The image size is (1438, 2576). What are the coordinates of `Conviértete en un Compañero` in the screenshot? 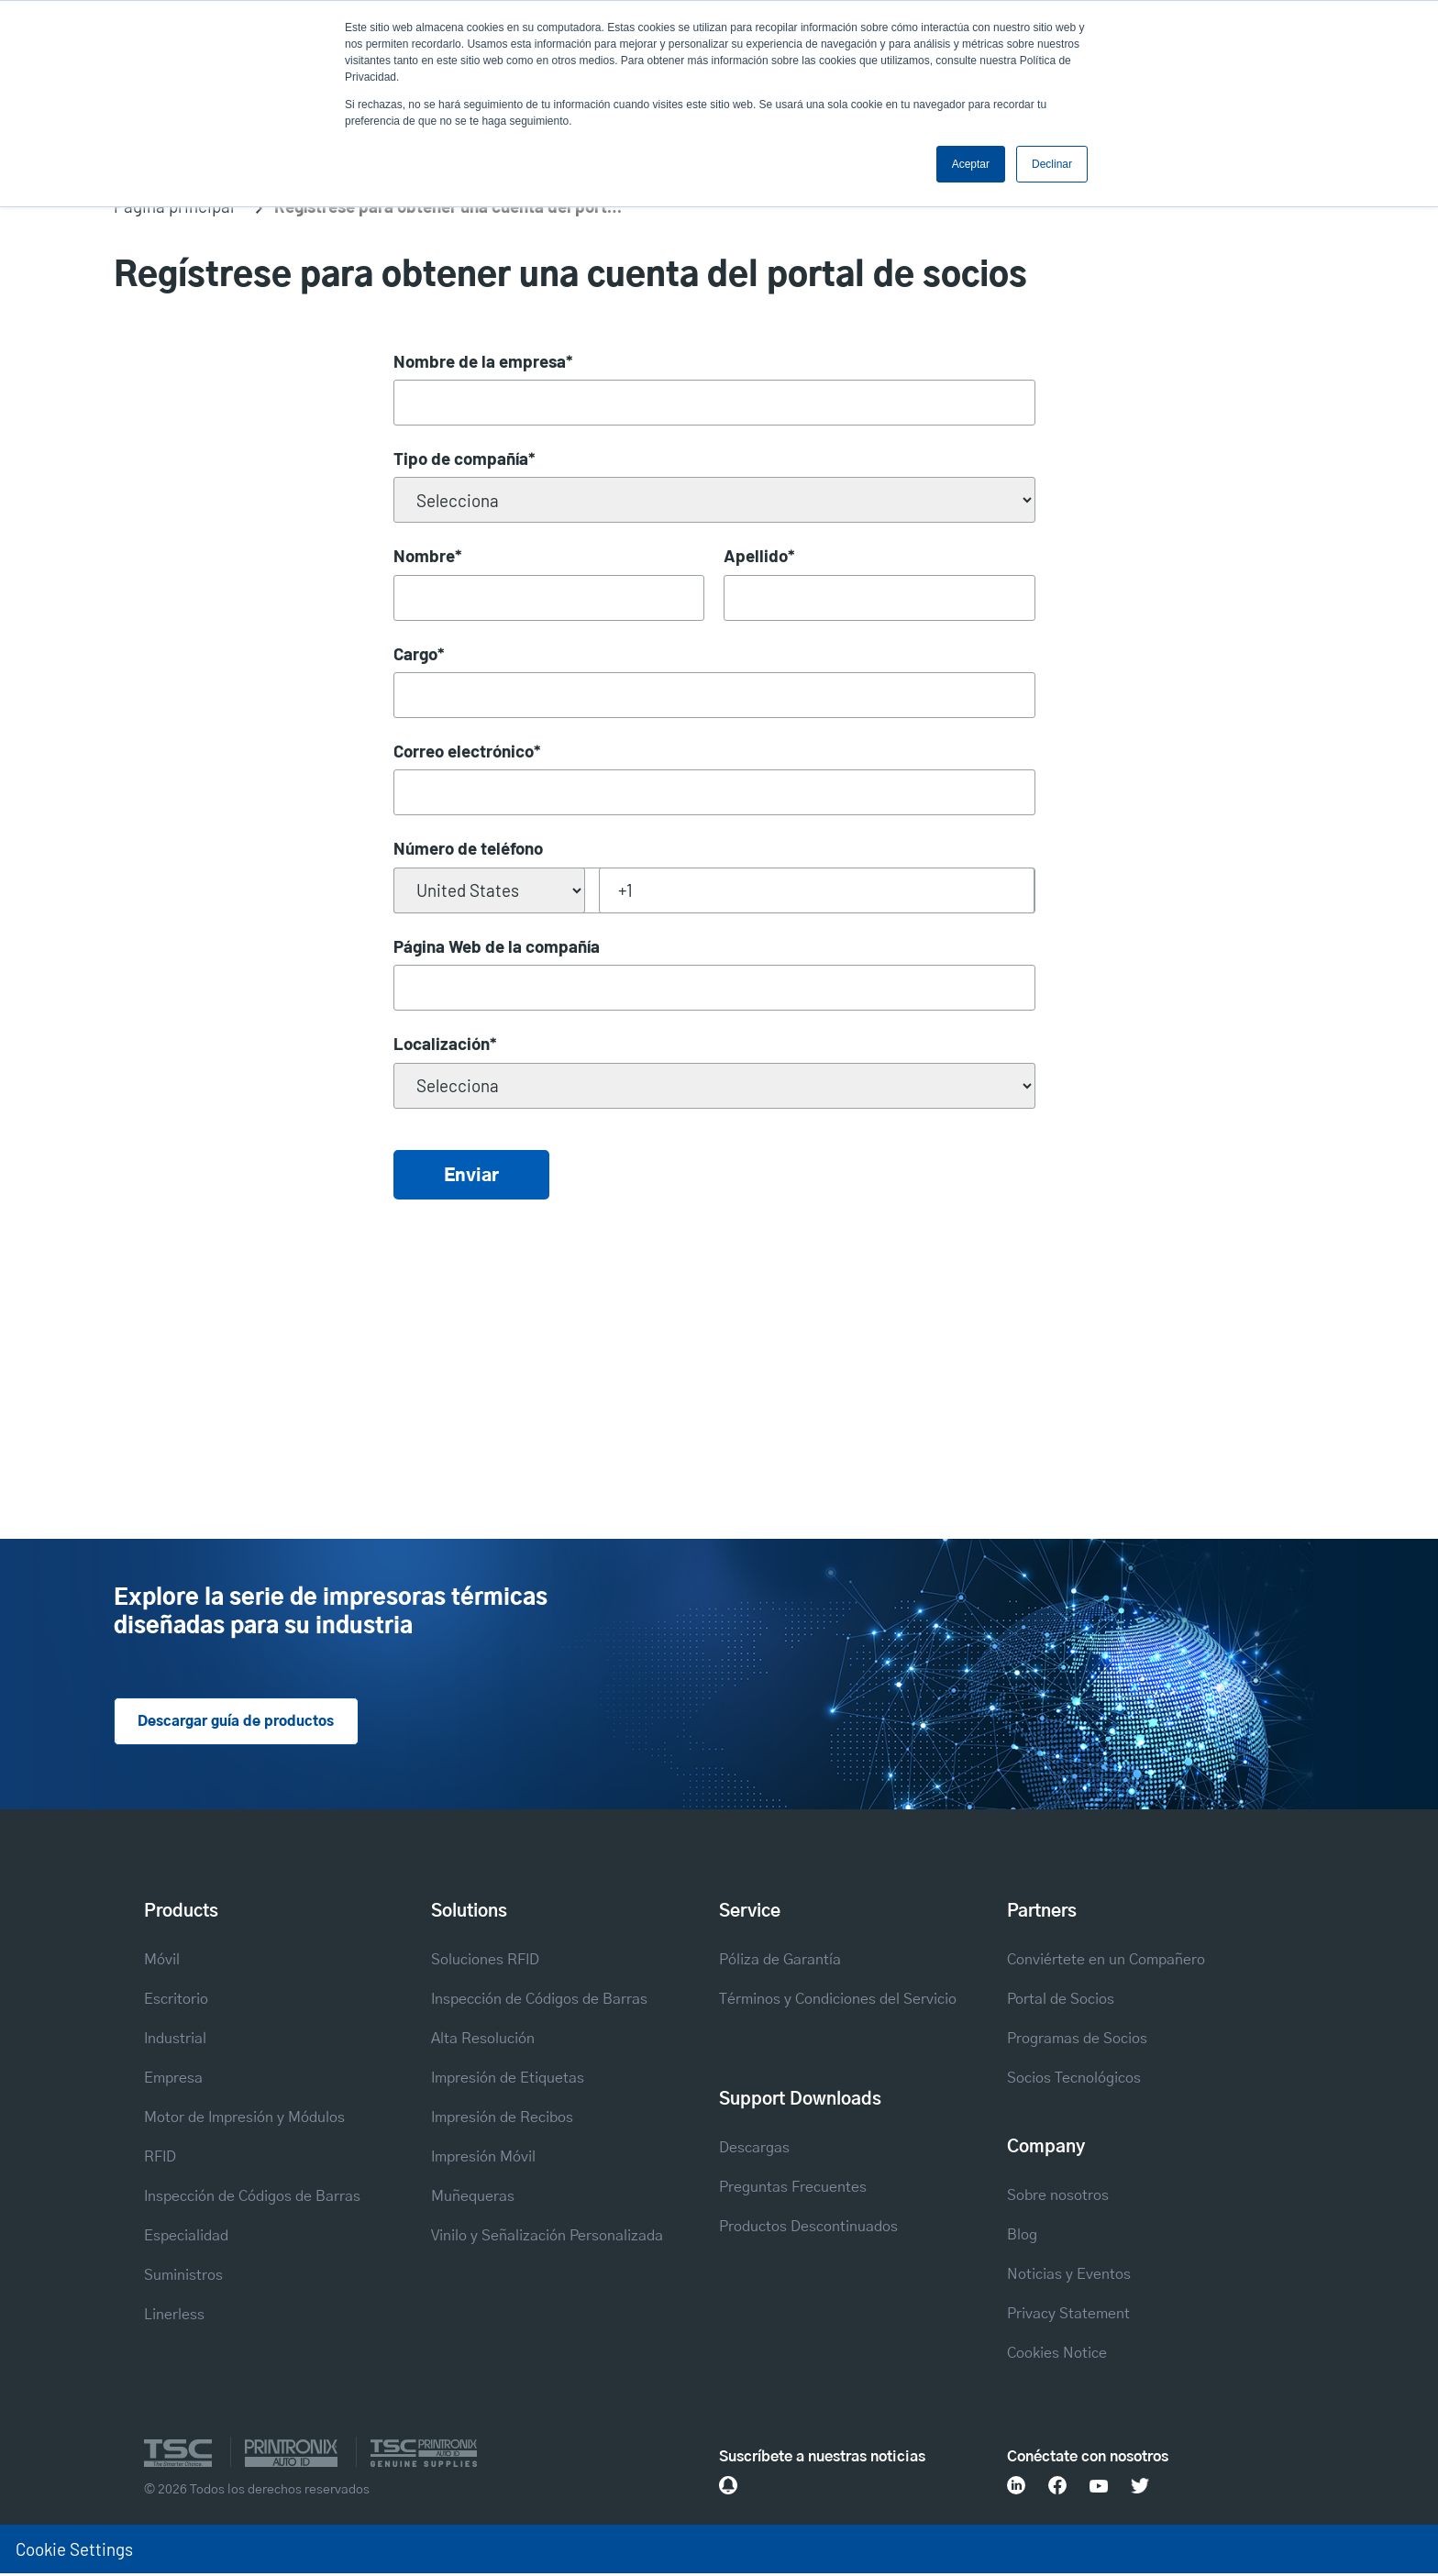 It's located at (1106, 1961).